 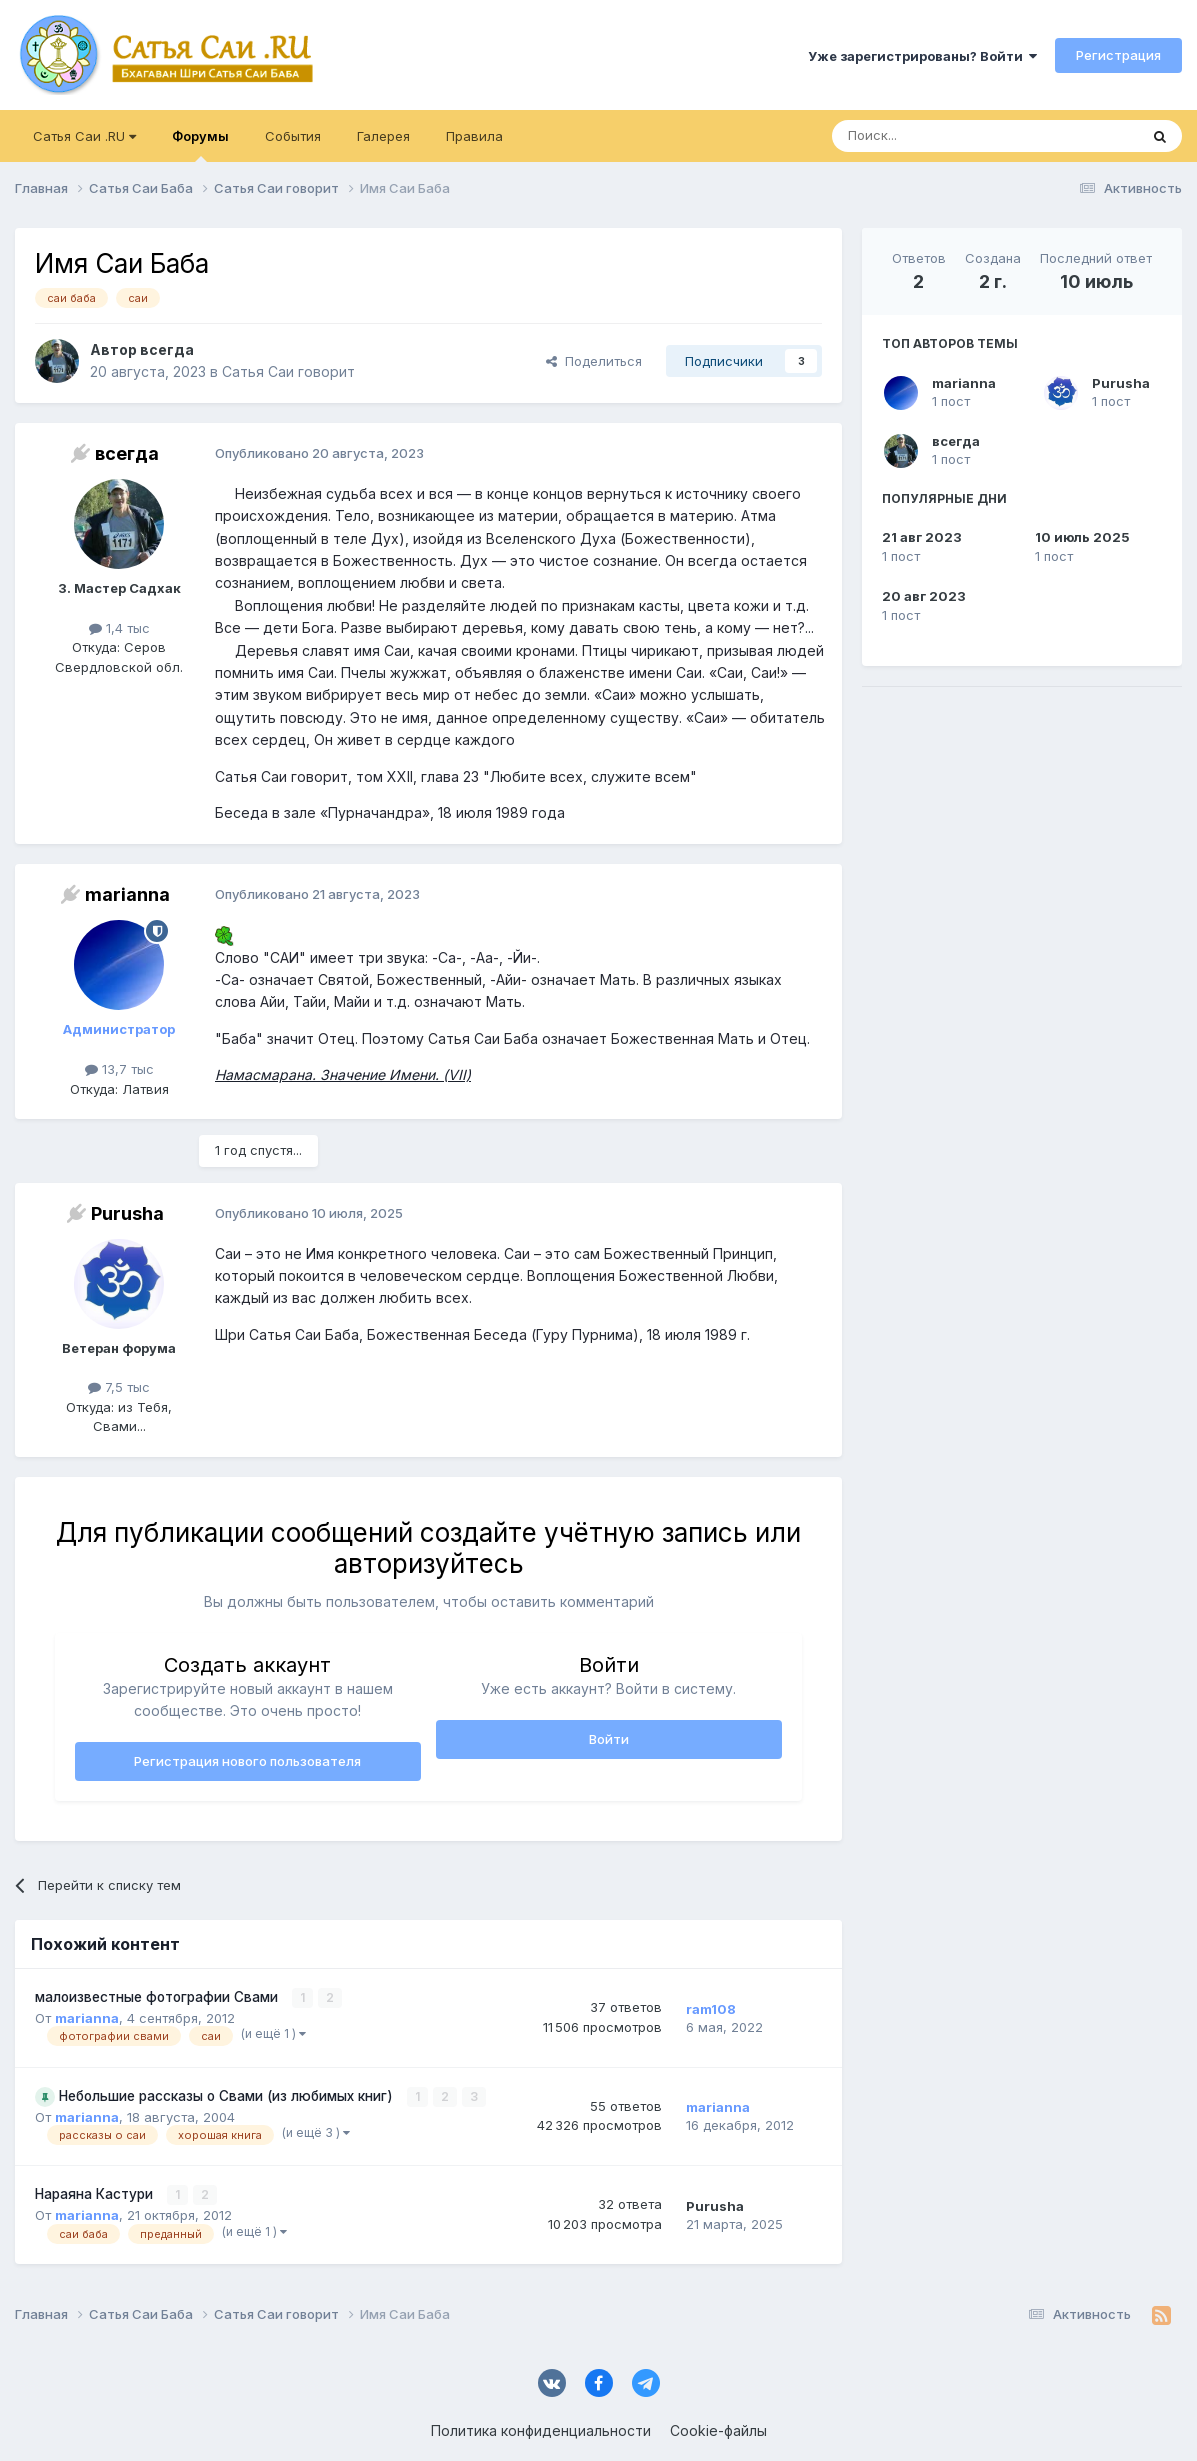 What do you see at coordinates (939, 136) in the screenshot?
I see `[Поиск]` at bounding box center [939, 136].